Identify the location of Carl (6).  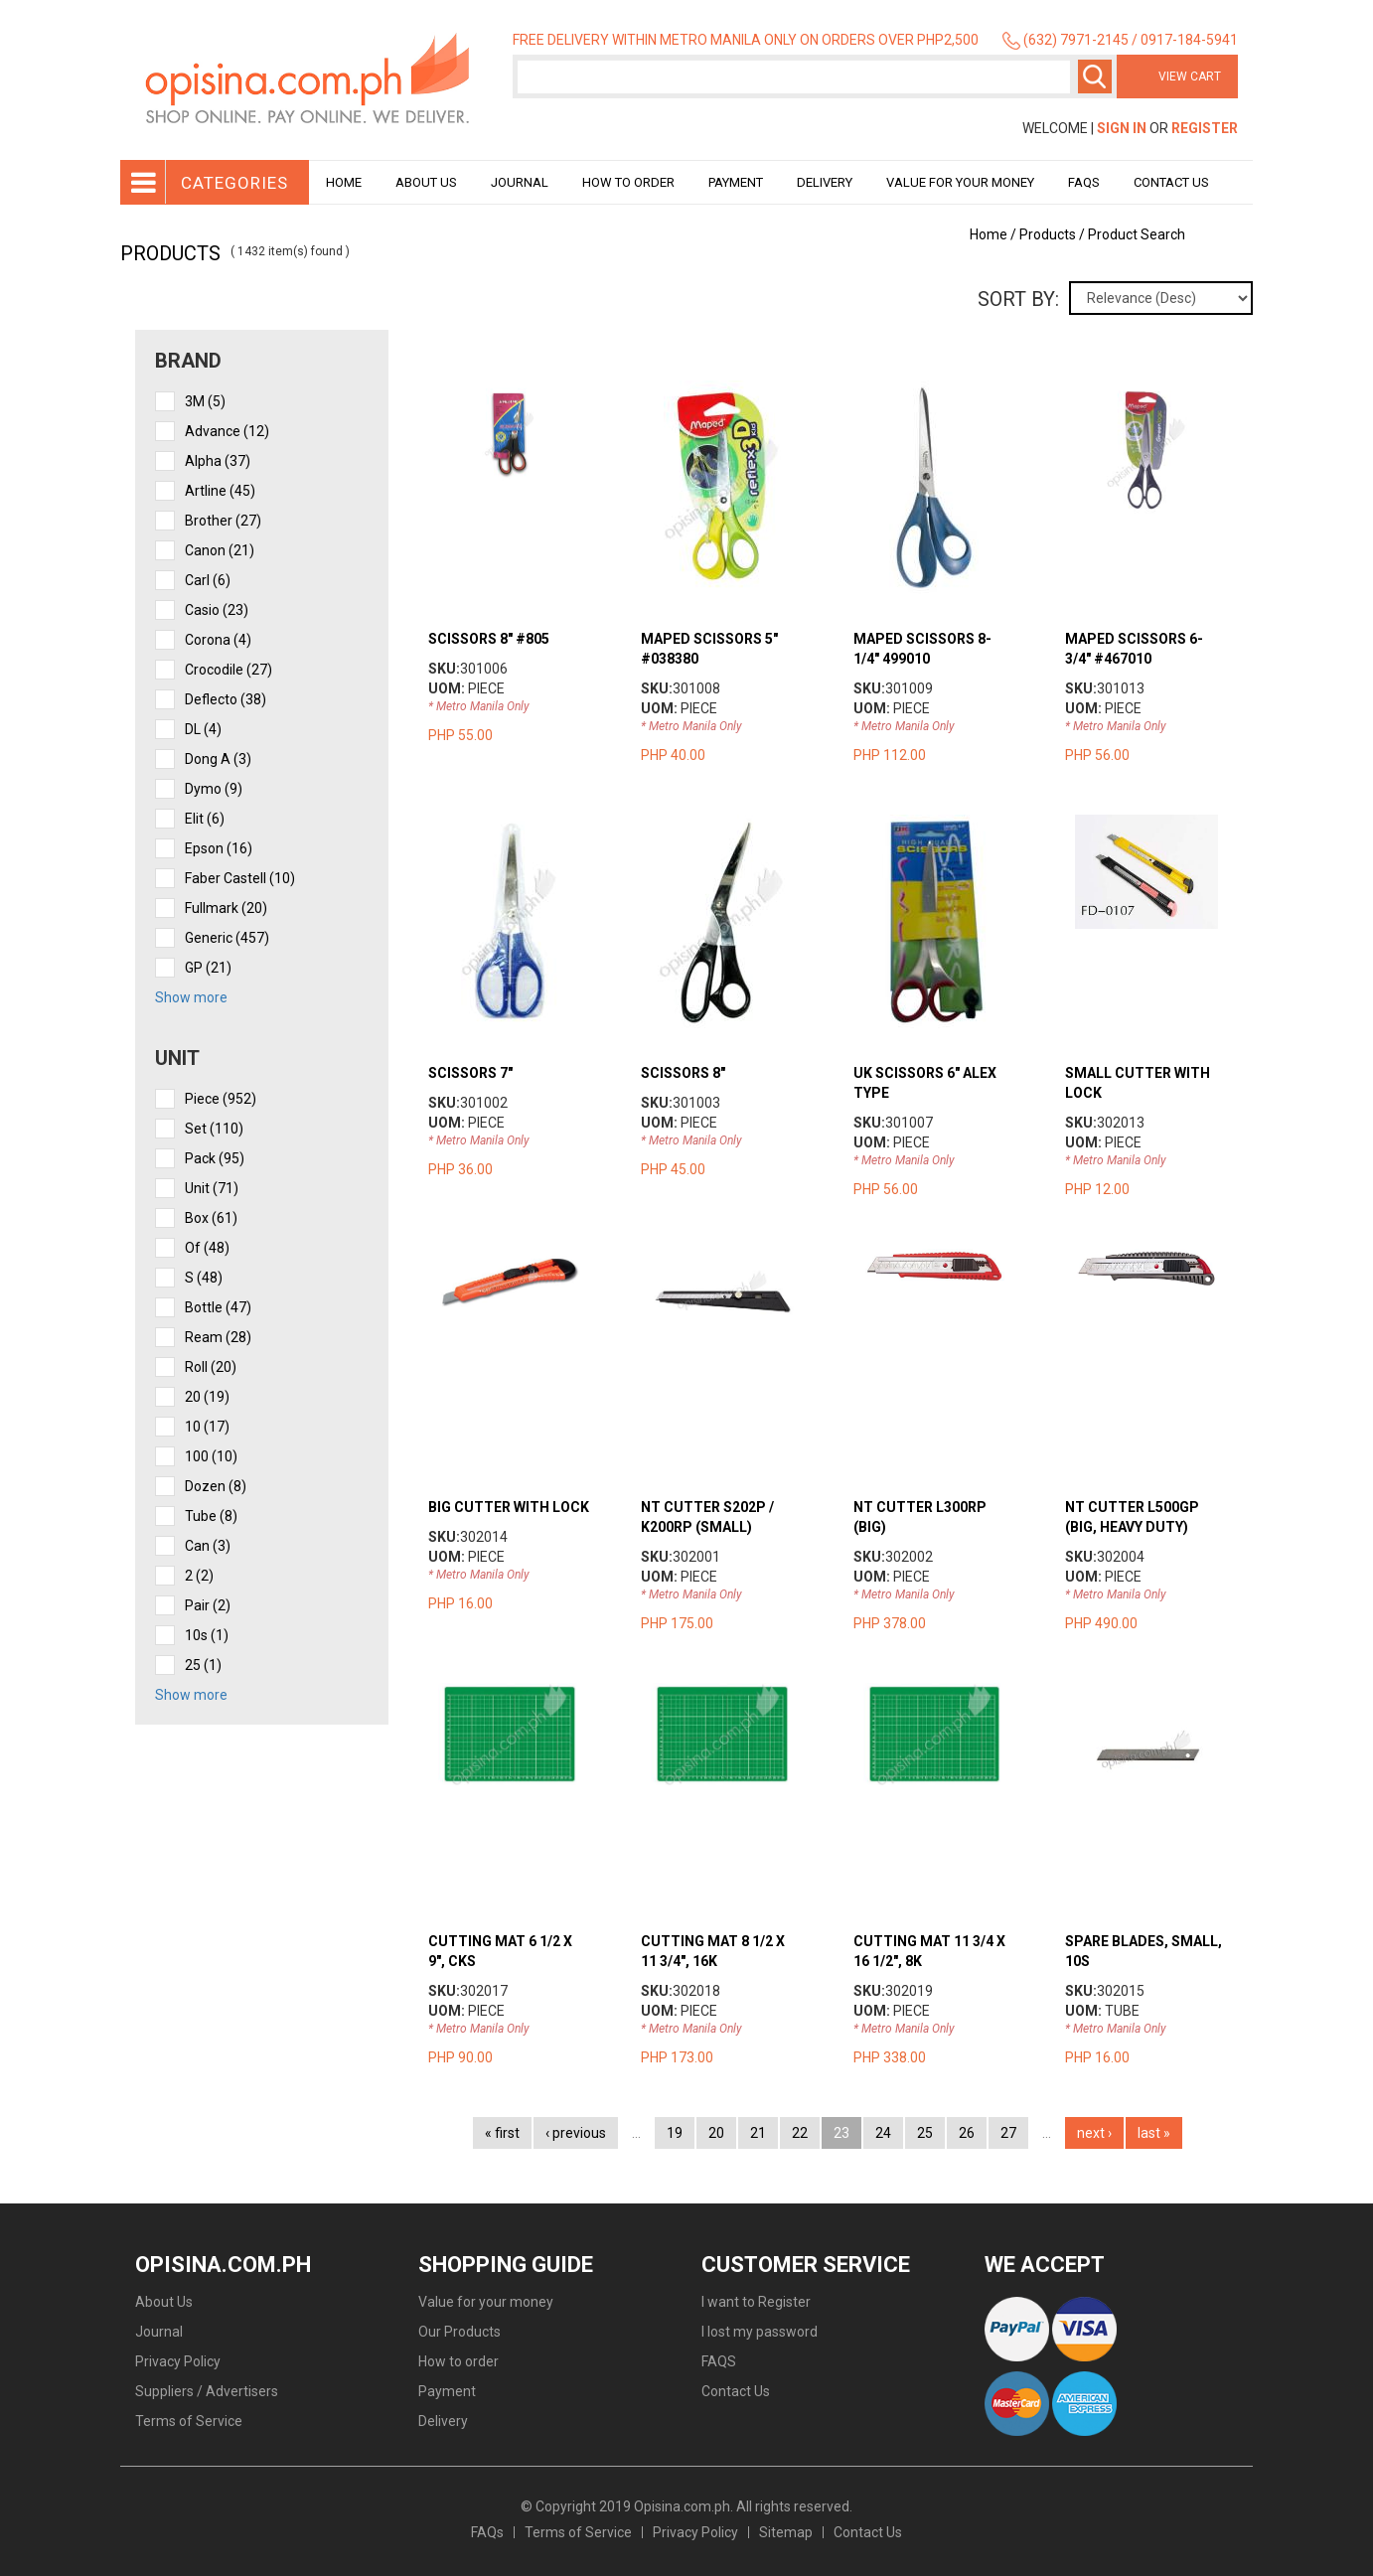
(207, 580).